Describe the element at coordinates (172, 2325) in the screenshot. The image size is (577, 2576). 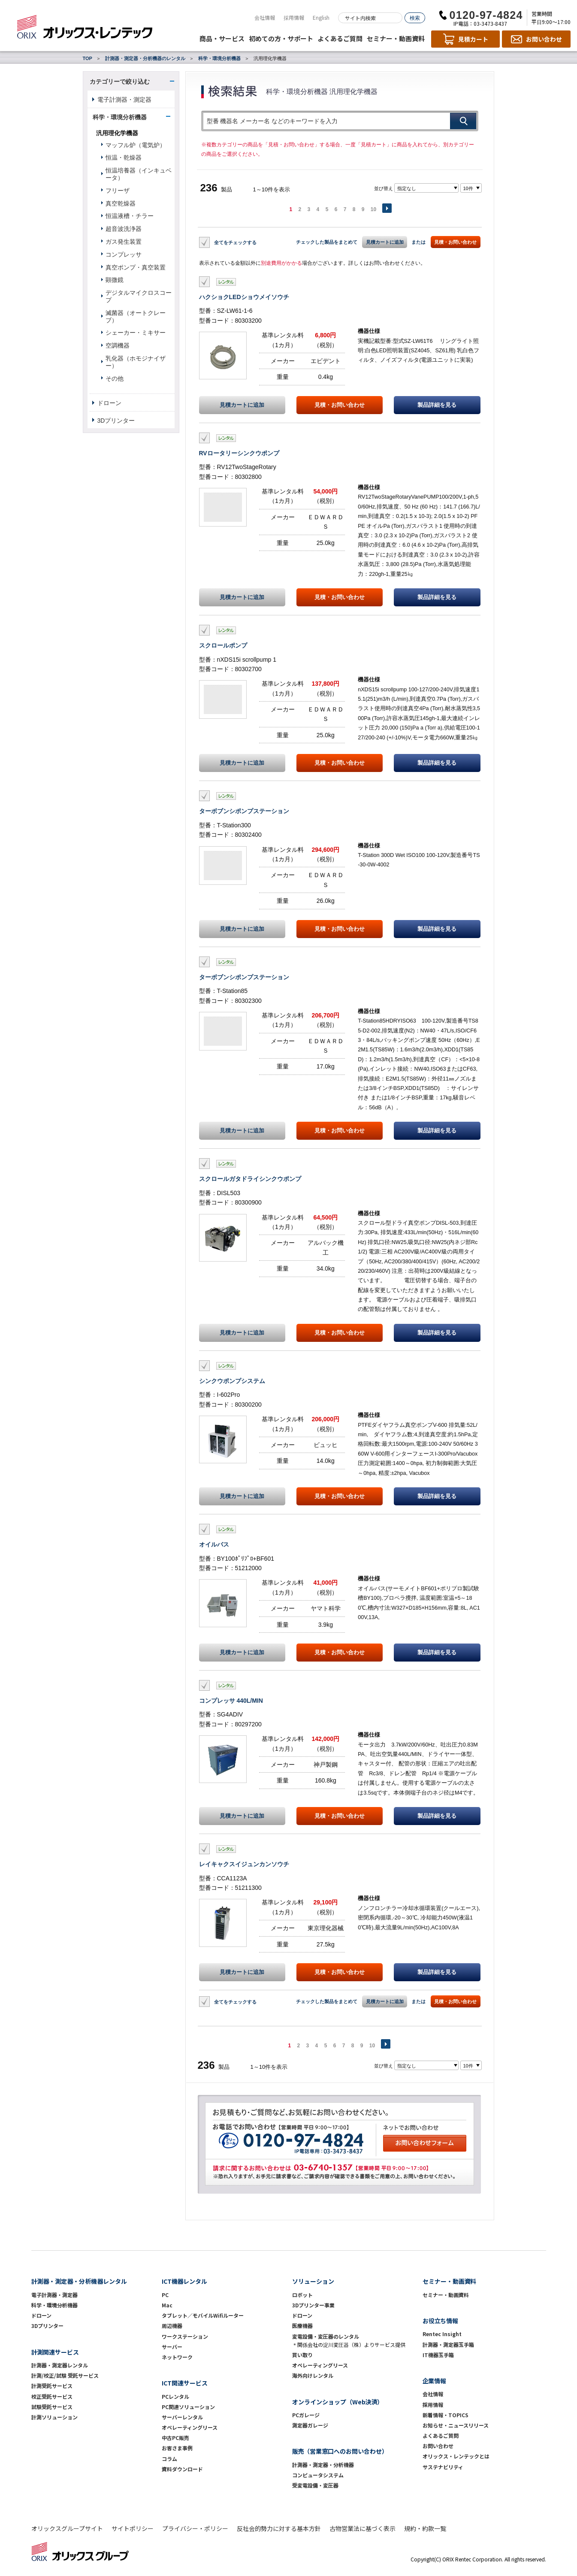
I see `周辺機器` at that location.